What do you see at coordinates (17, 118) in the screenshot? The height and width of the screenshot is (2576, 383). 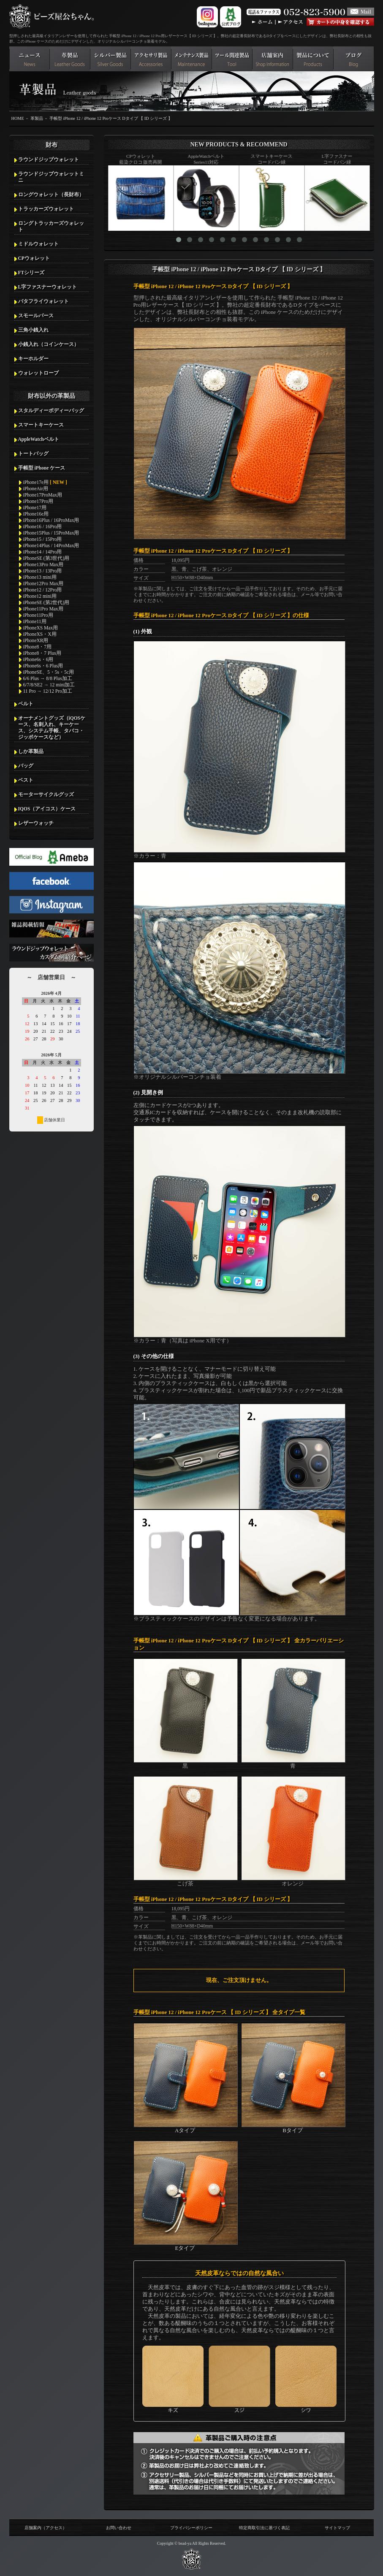 I see `HOME` at bounding box center [17, 118].